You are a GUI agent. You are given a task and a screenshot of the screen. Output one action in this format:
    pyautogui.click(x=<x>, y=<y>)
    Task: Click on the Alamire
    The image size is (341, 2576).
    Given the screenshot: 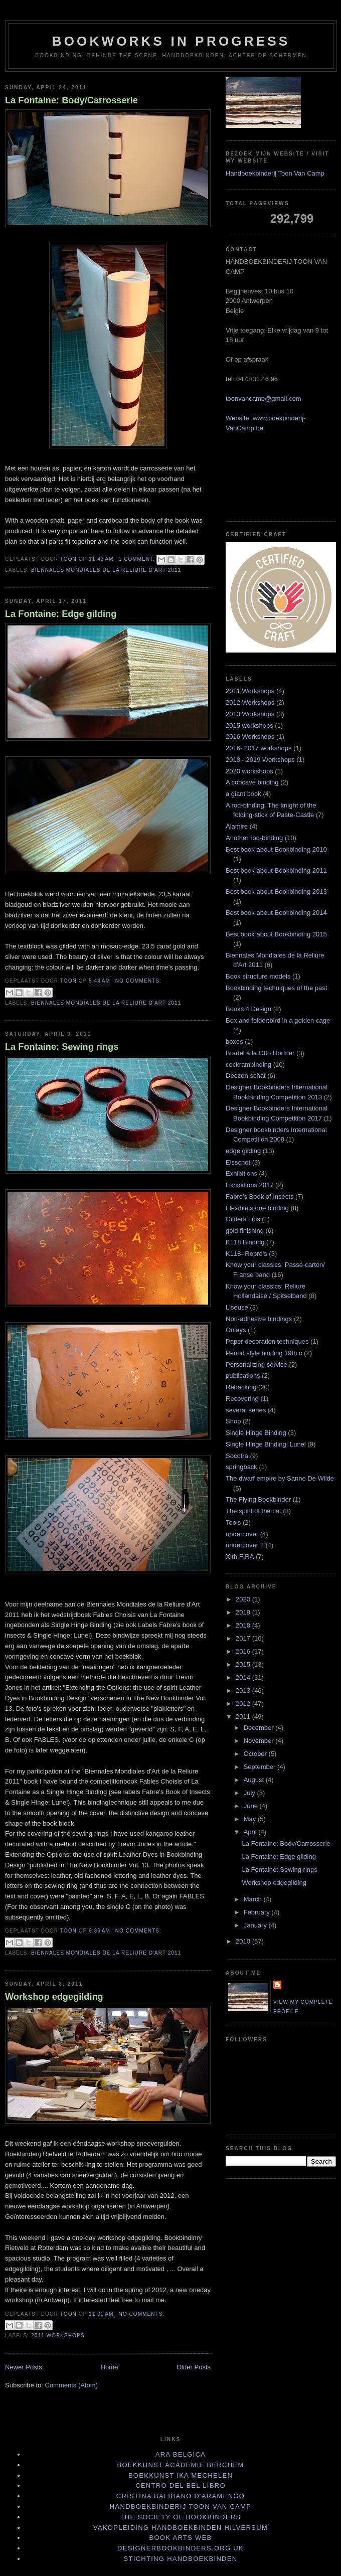 What is the action you would take?
    pyautogui.click(x=237, y=826)
    